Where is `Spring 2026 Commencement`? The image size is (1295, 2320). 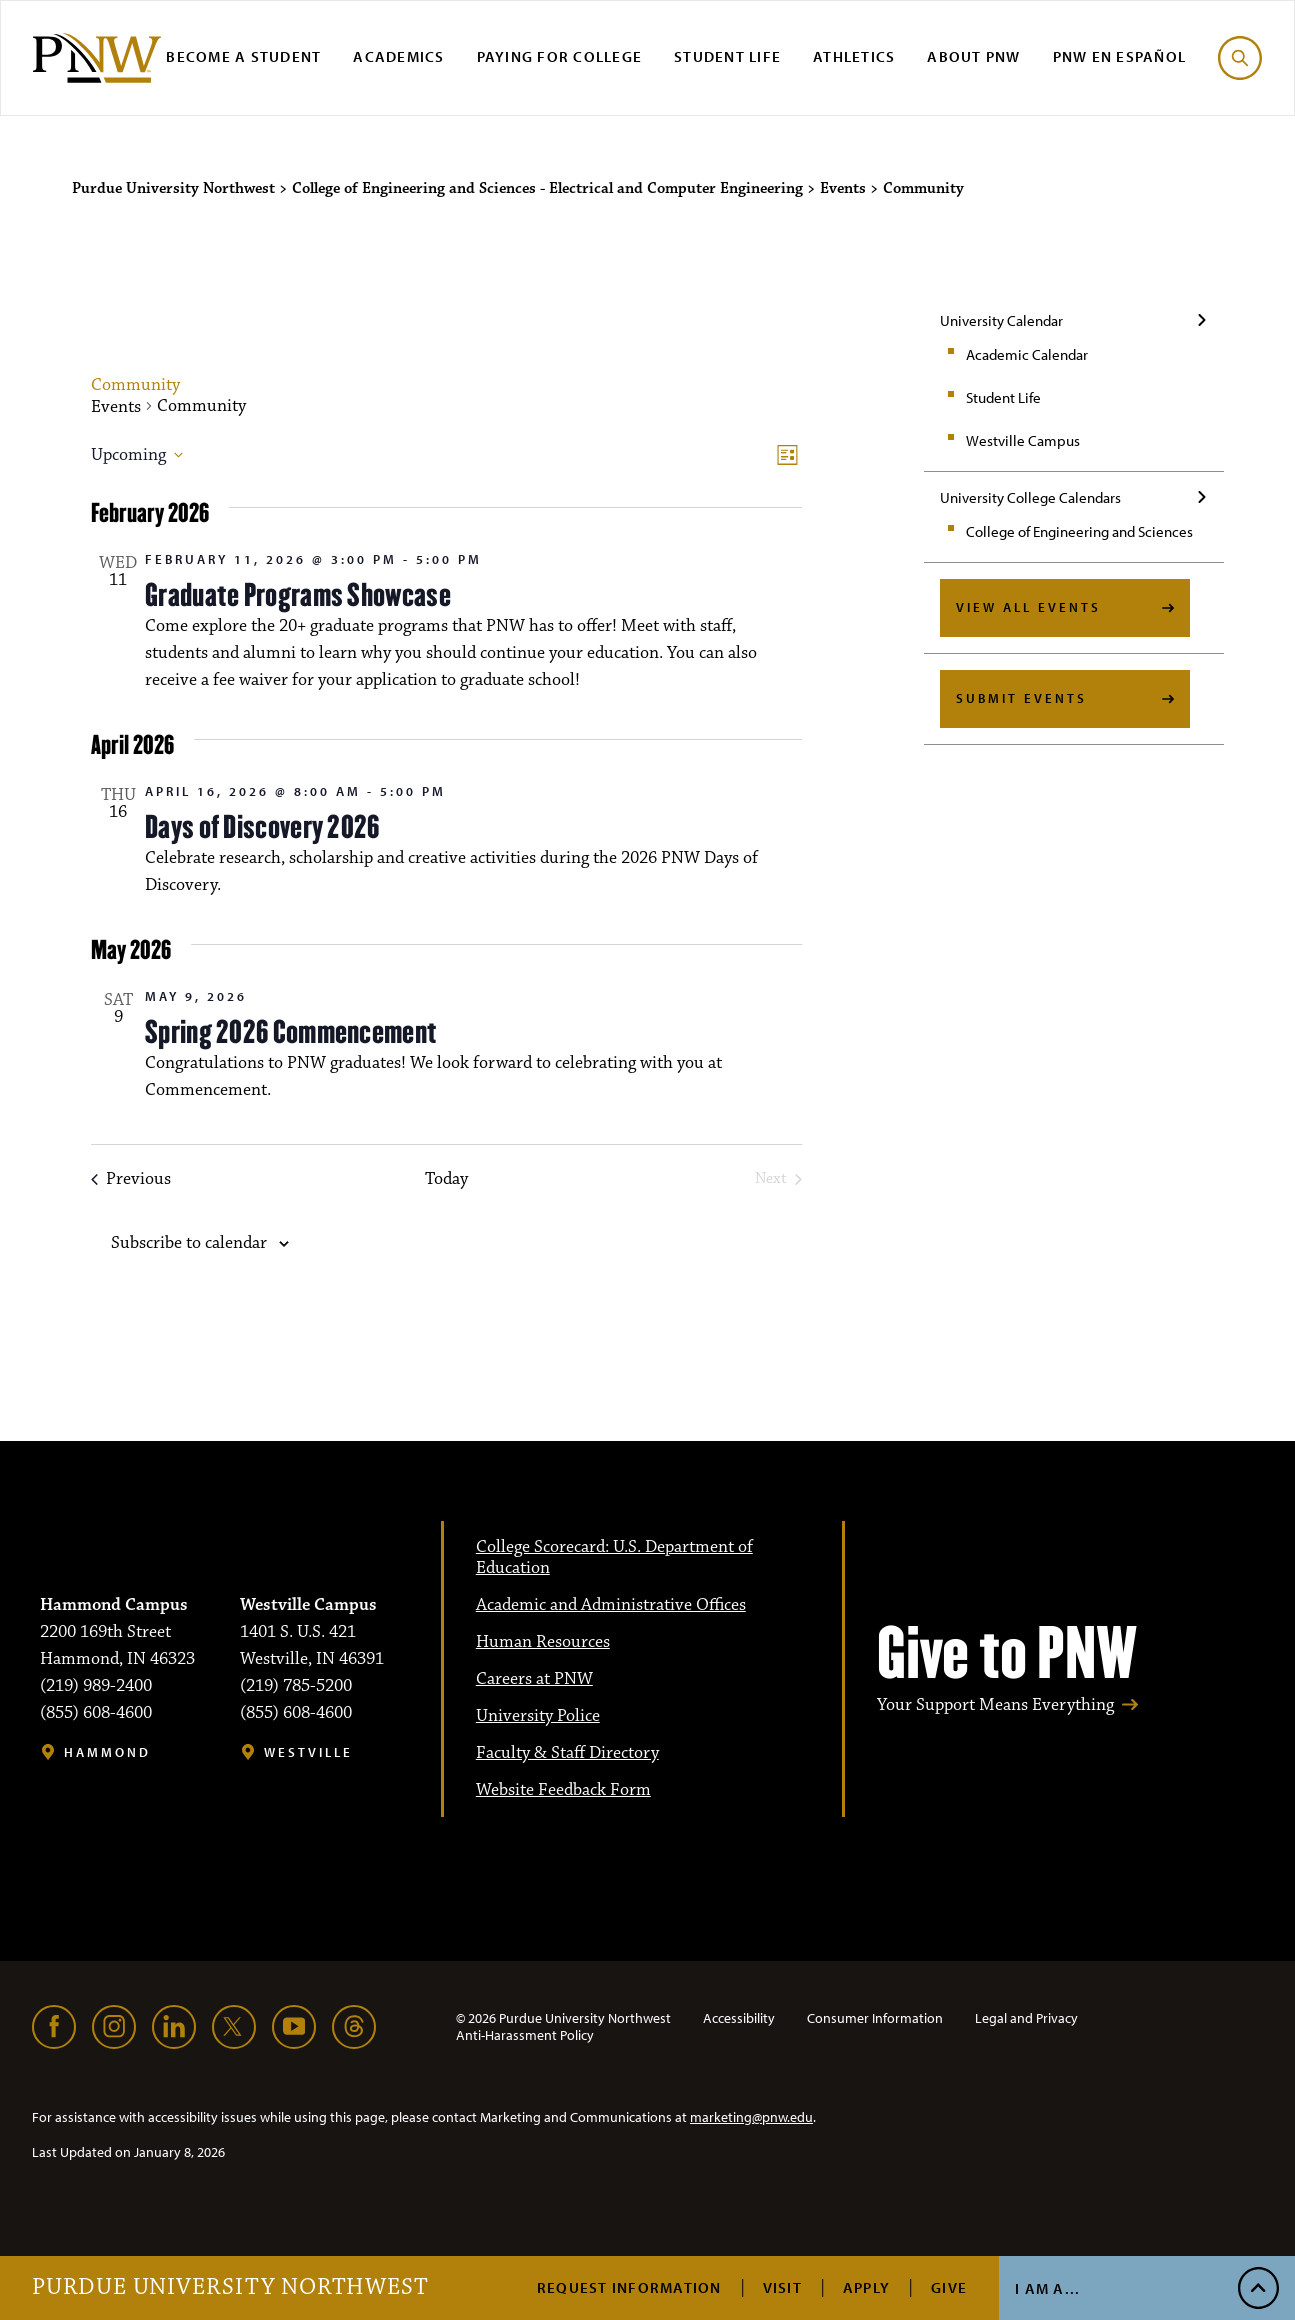 Spring 2026 Commencement is located at coordinates (291, 1032).